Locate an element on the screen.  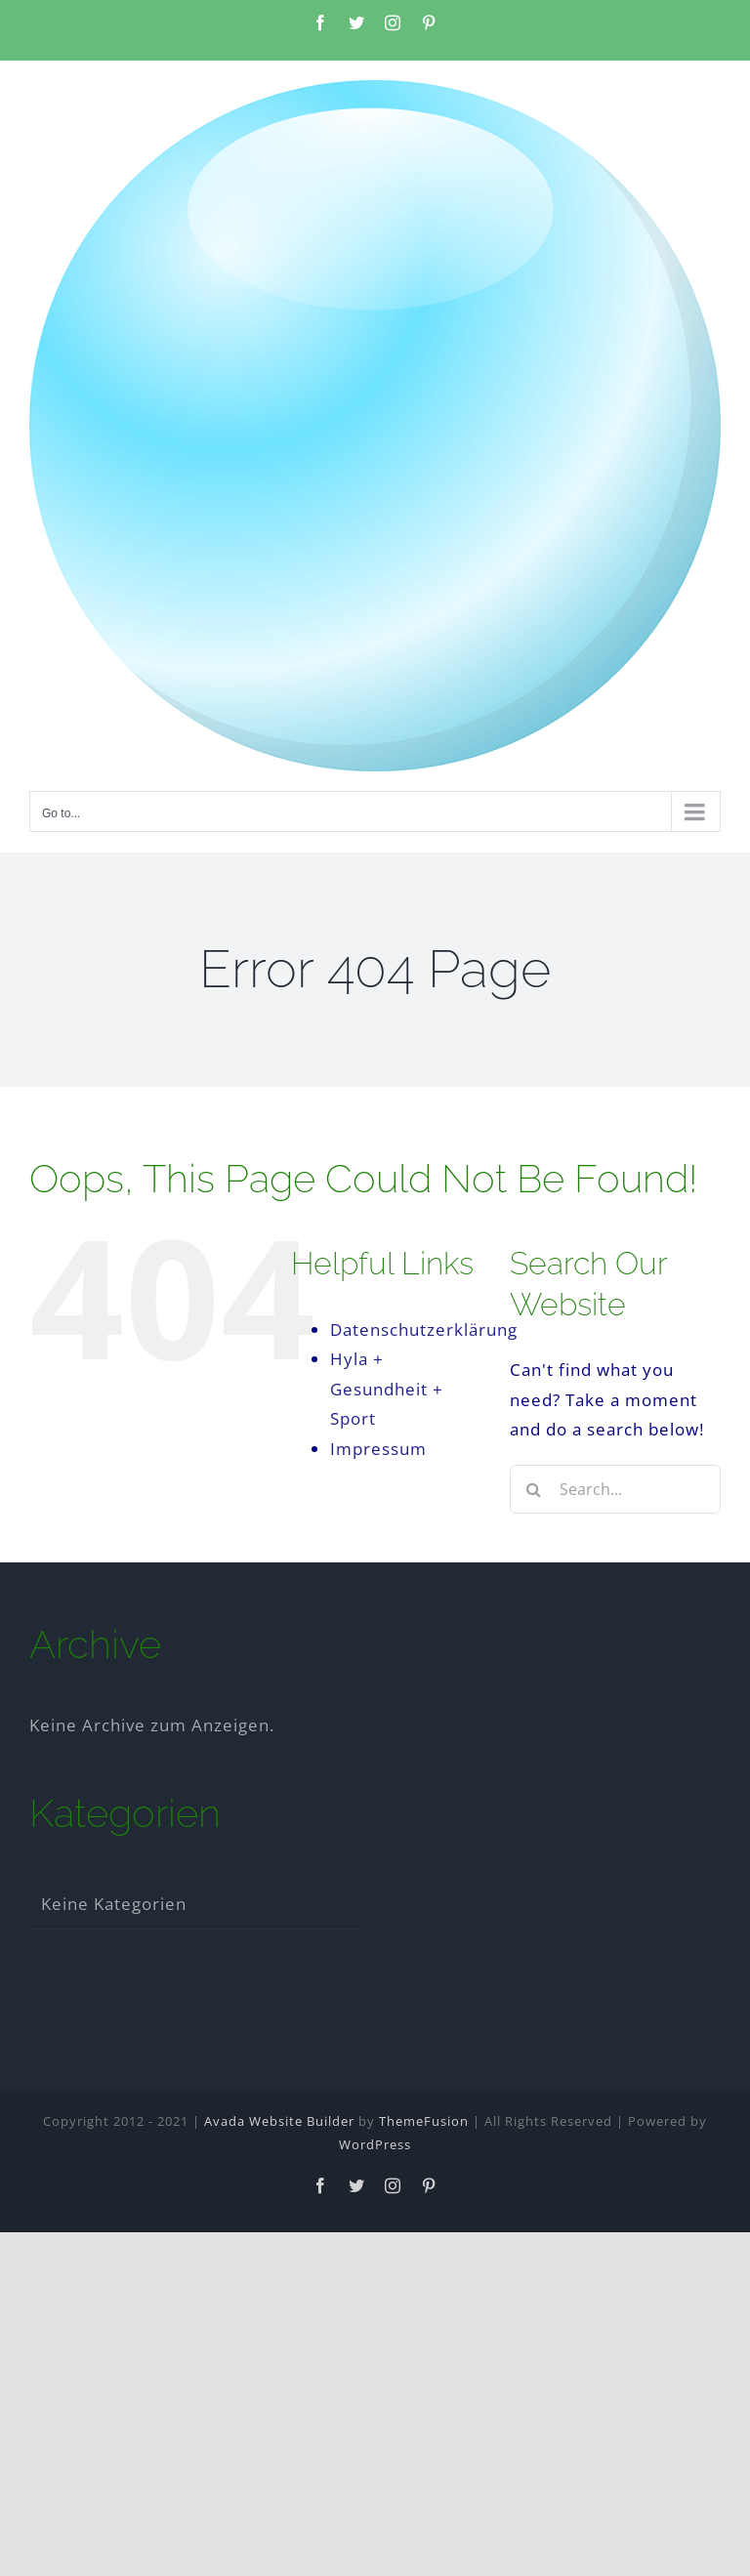
ThemeFusion is located at coordinates (424, 2121).